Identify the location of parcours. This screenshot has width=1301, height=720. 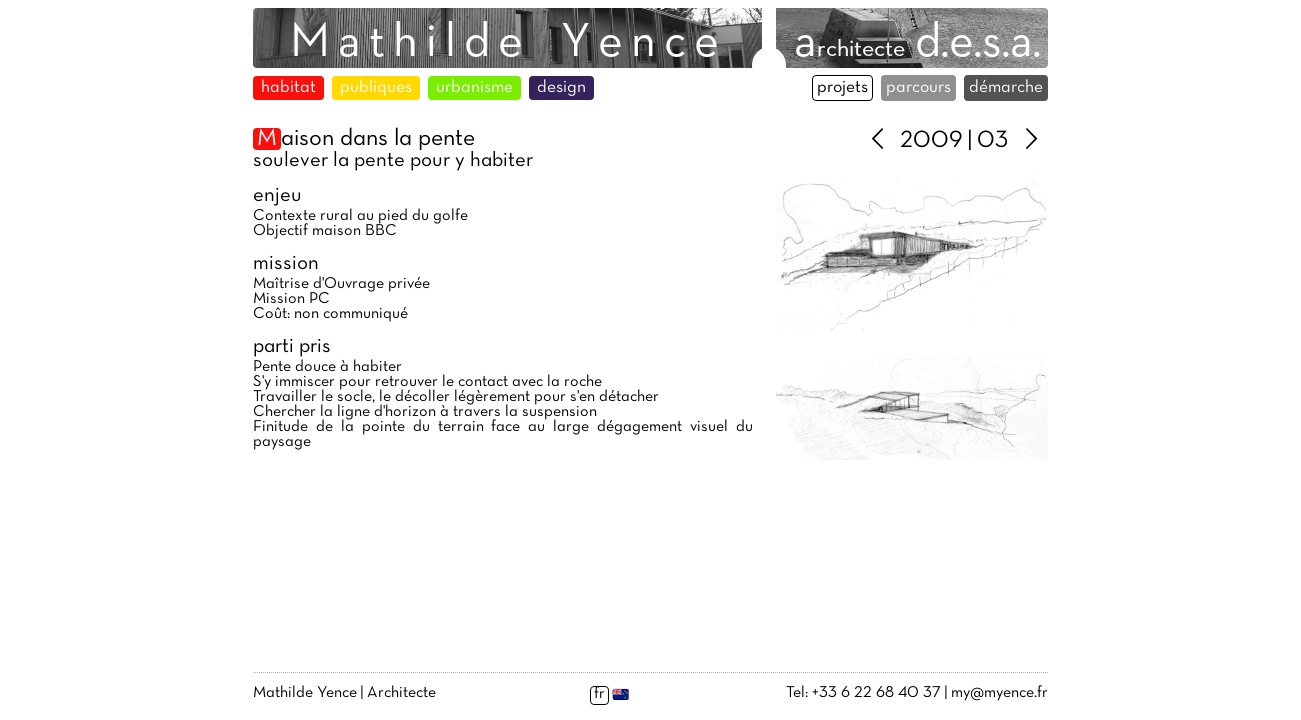
(918, 88).